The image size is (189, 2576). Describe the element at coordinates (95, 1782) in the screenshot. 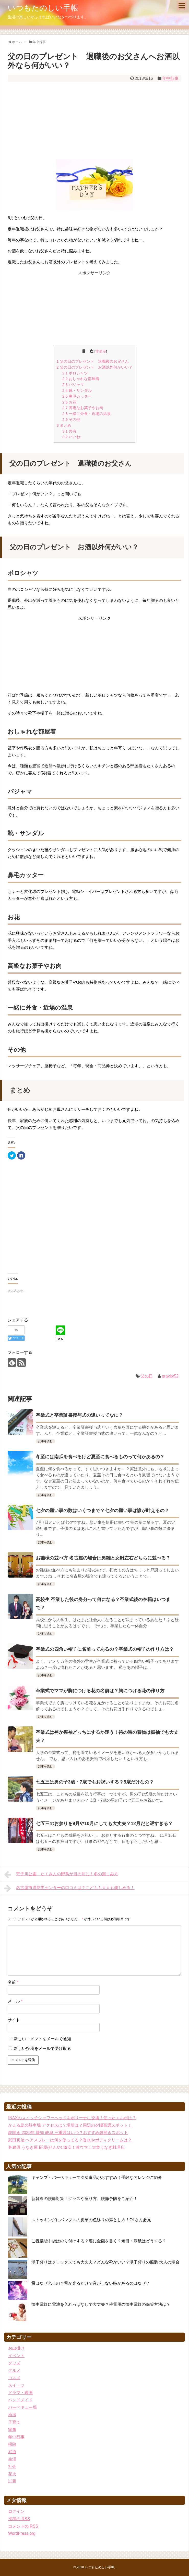

I see `七五三は男の子3歳・7歳でもお祝いする？5歳だけなの？` at that location.